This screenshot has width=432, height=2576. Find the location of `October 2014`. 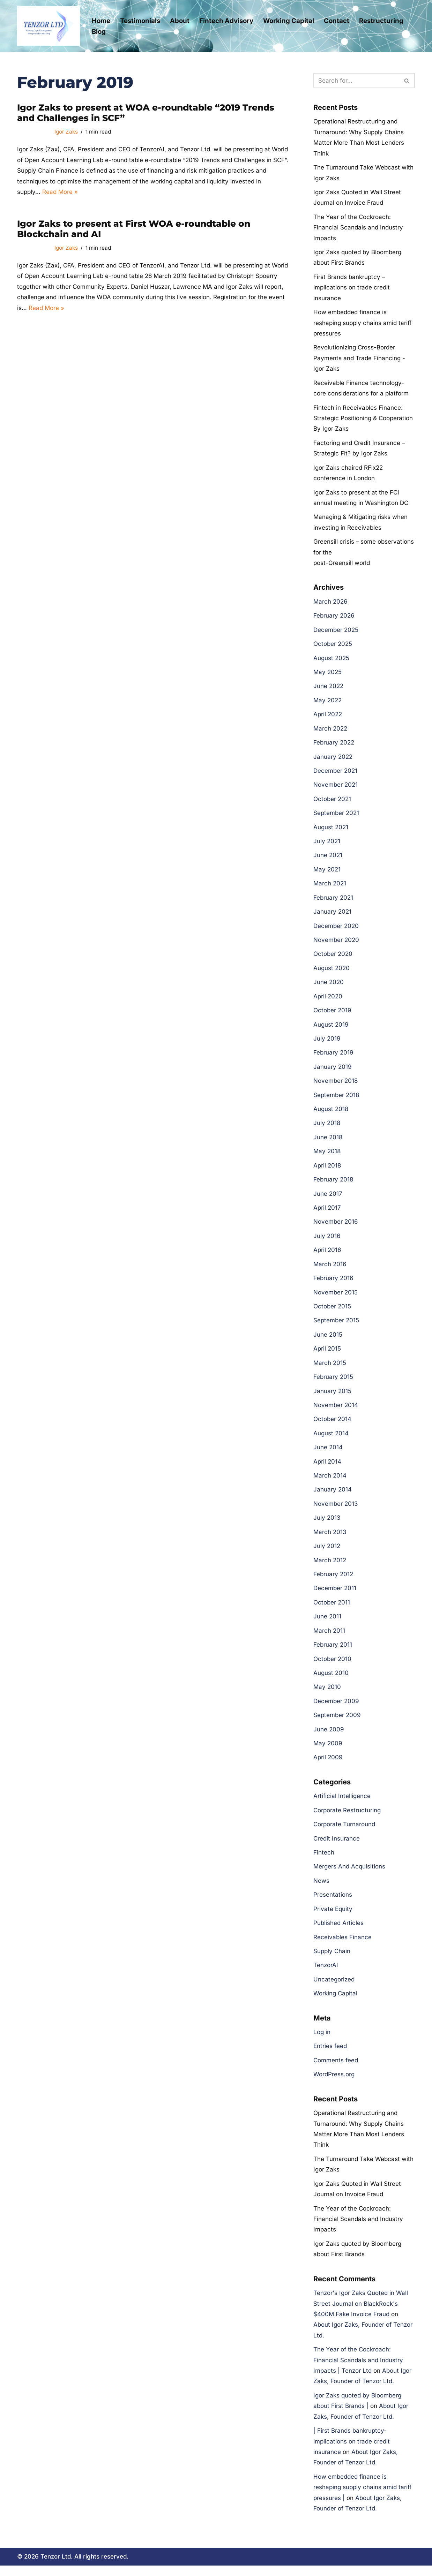

October 2014 is located at coordinates (332, 1424).